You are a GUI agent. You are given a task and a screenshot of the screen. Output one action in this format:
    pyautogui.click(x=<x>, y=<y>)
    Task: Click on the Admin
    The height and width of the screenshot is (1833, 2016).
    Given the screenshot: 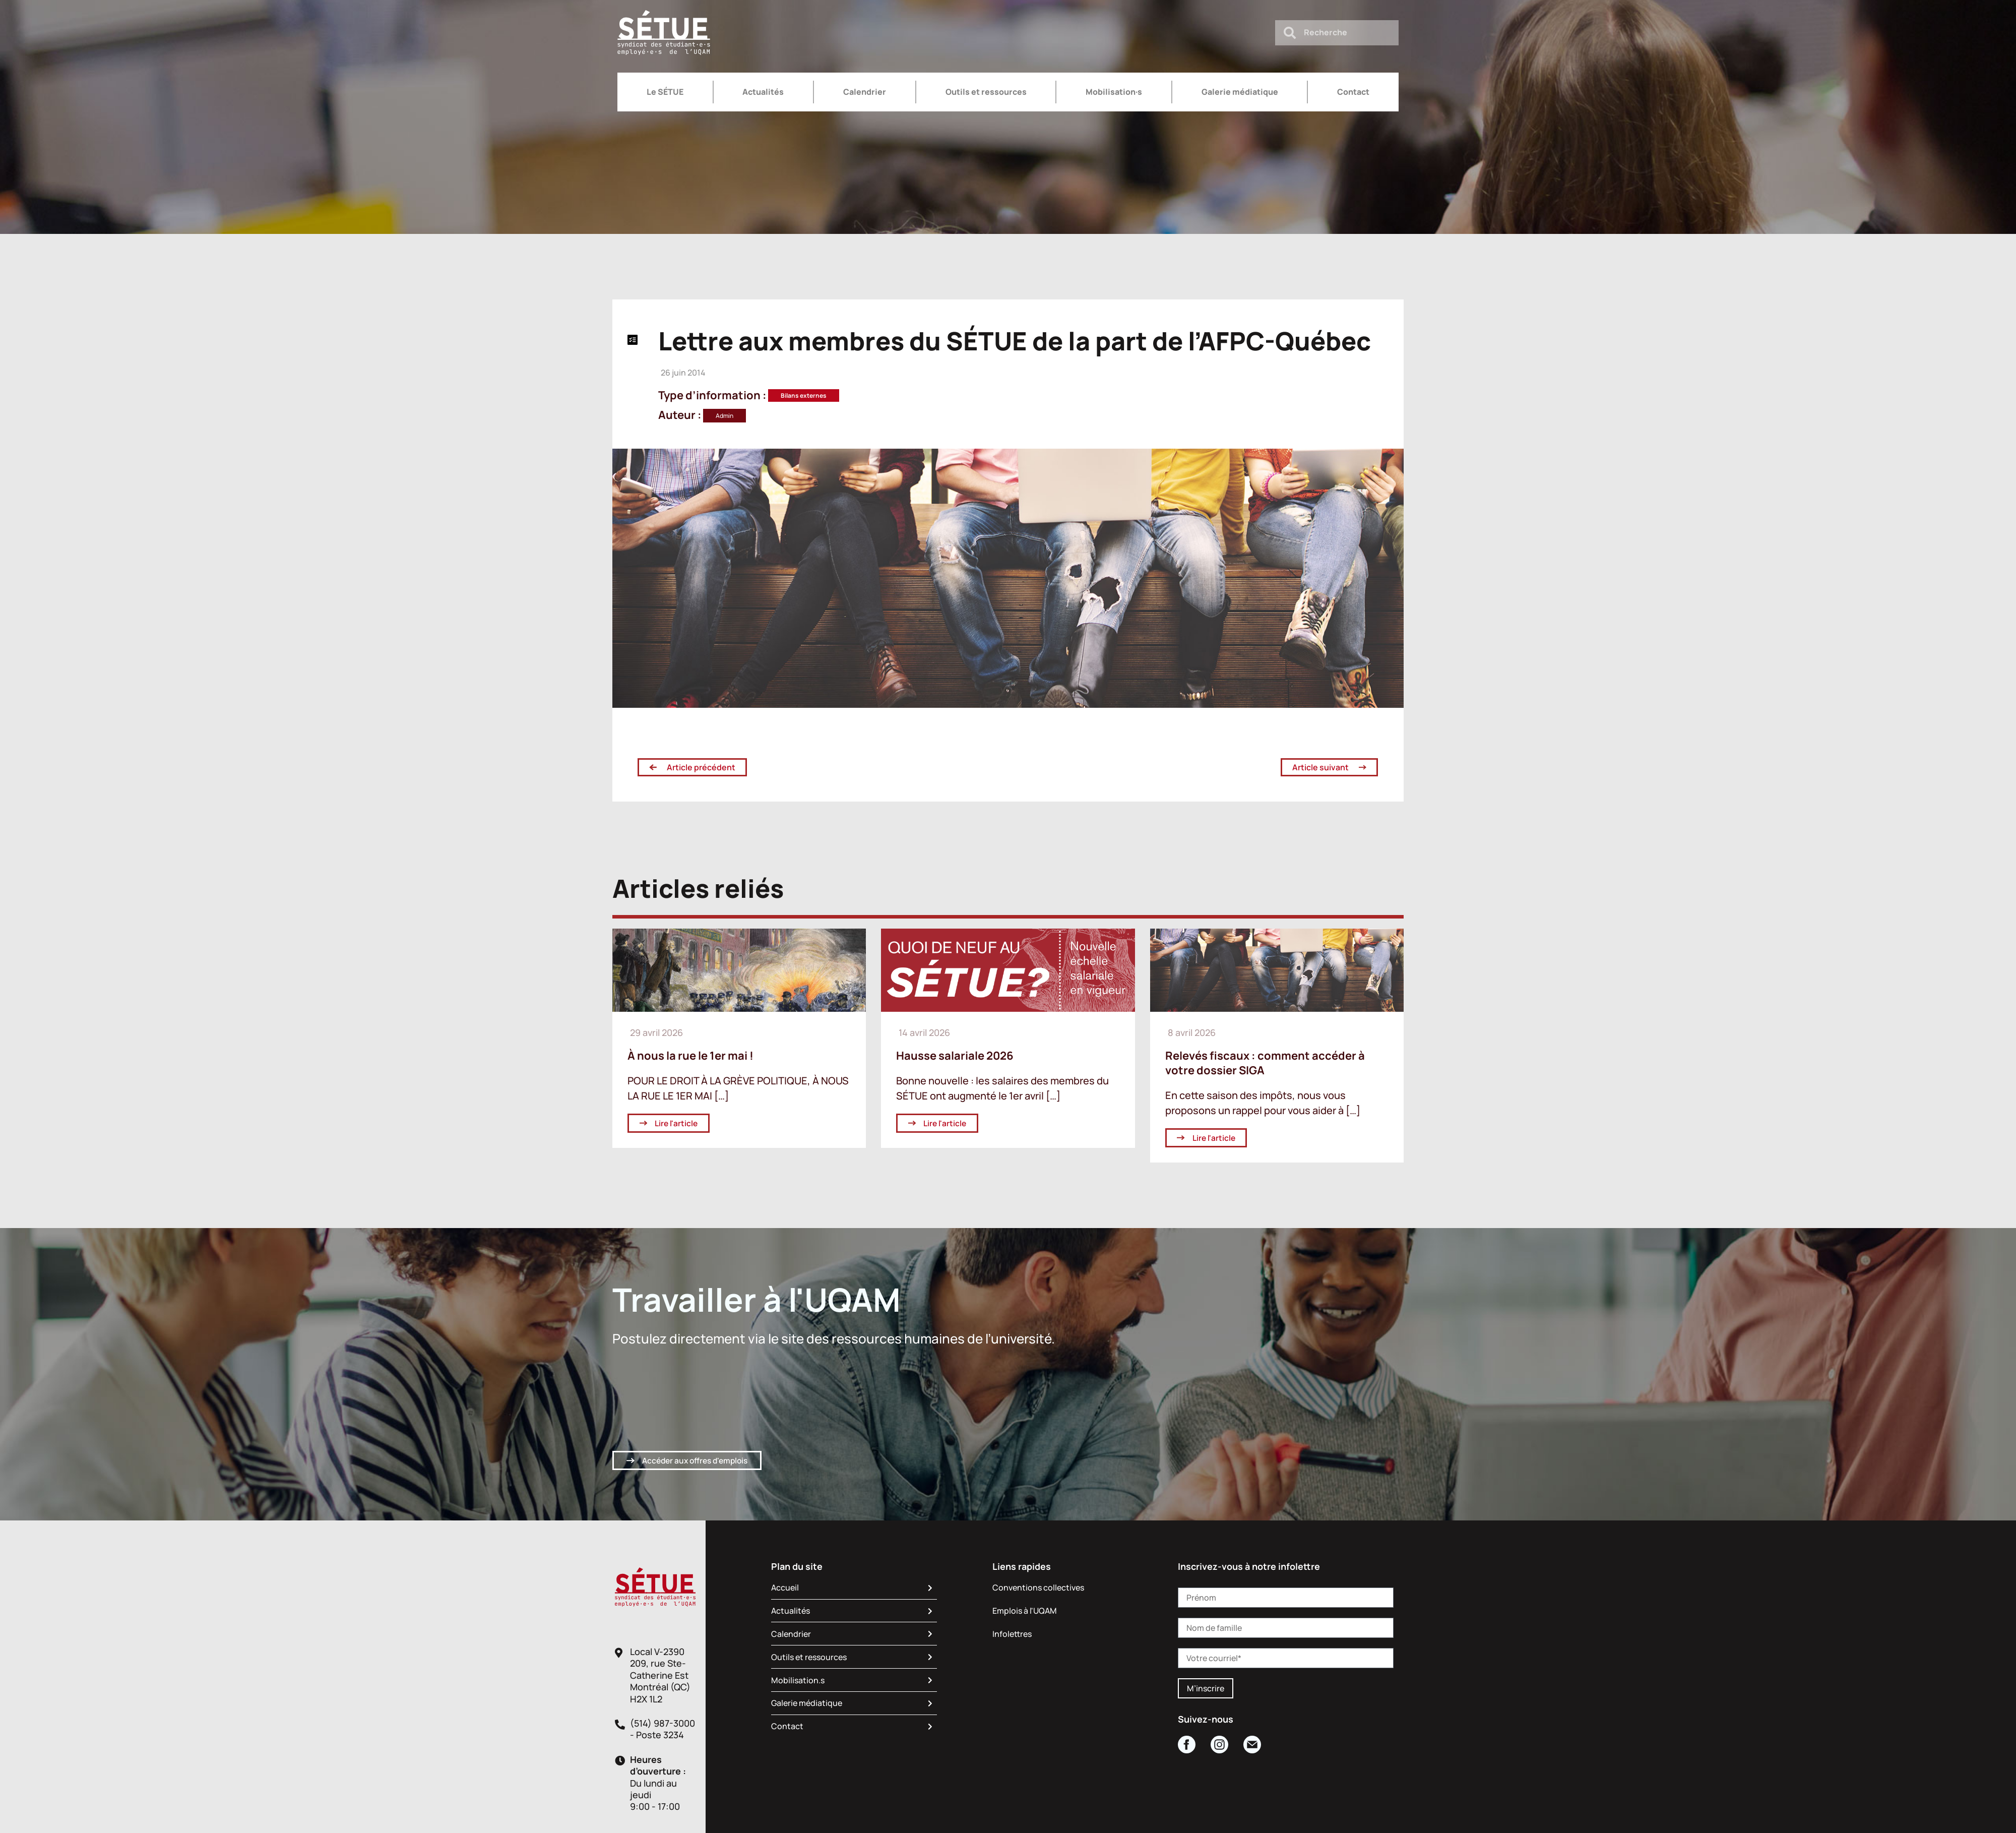 What is the action you would take?
    pyautogui.click(x=724, y=415)
    